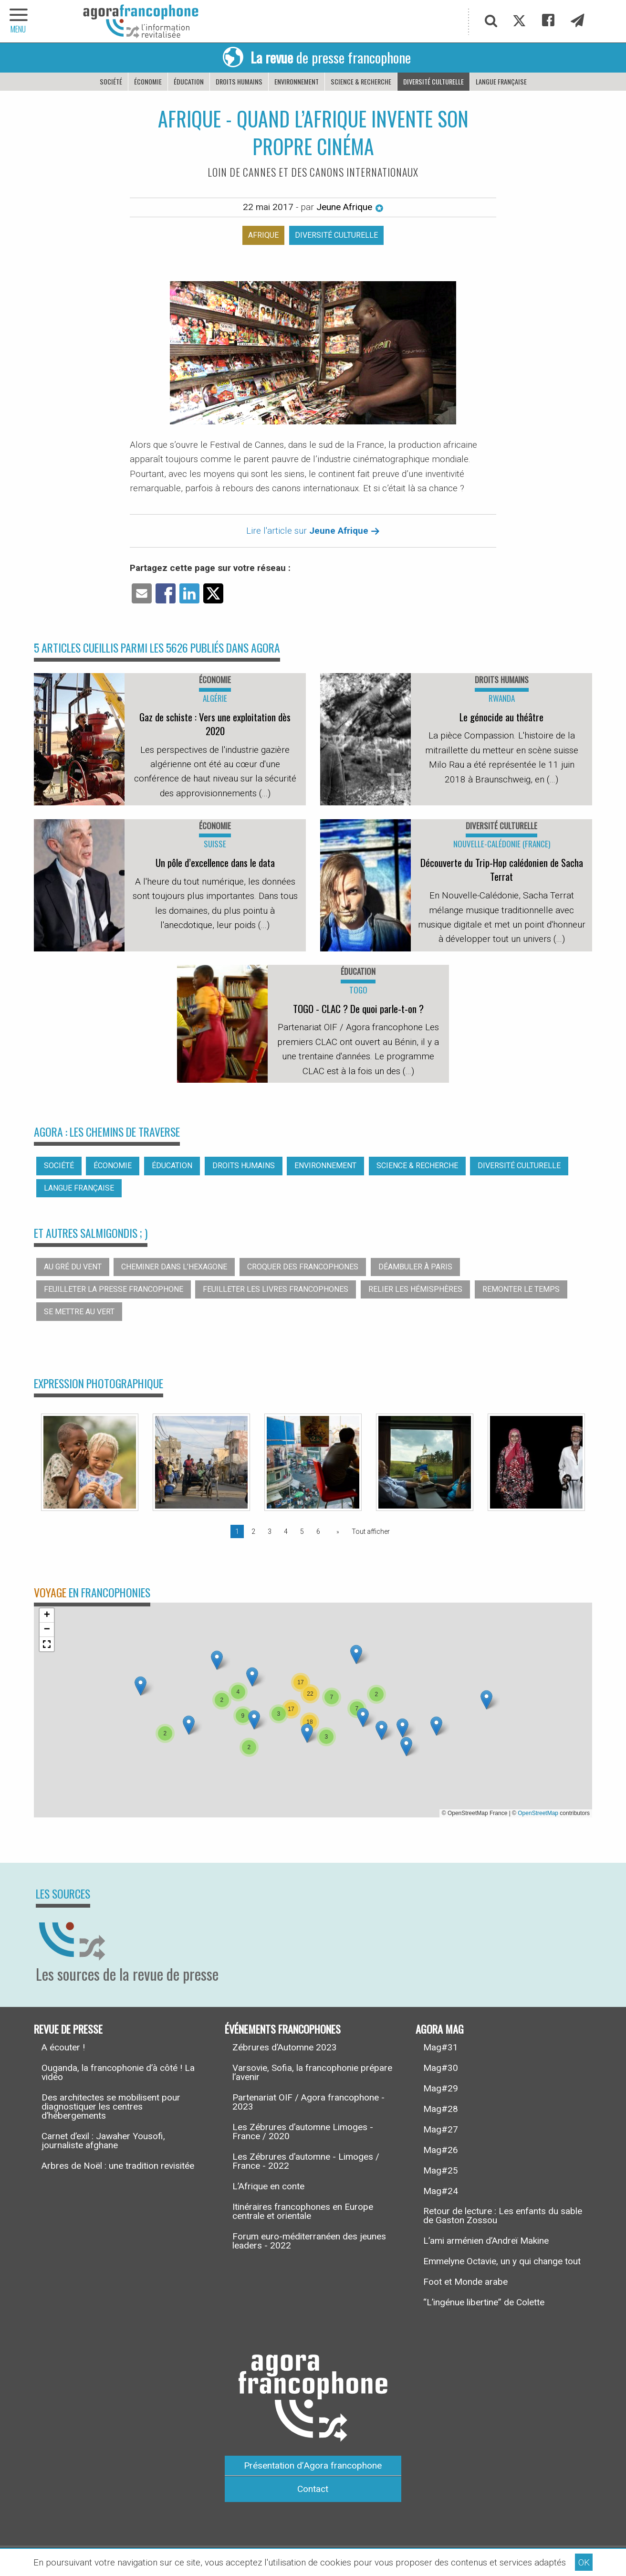 The width and height of the screenshot is (626, 2576). Describe the element at coordinates (239, 81) in the screenshot. I see `Droits humains` at that location.